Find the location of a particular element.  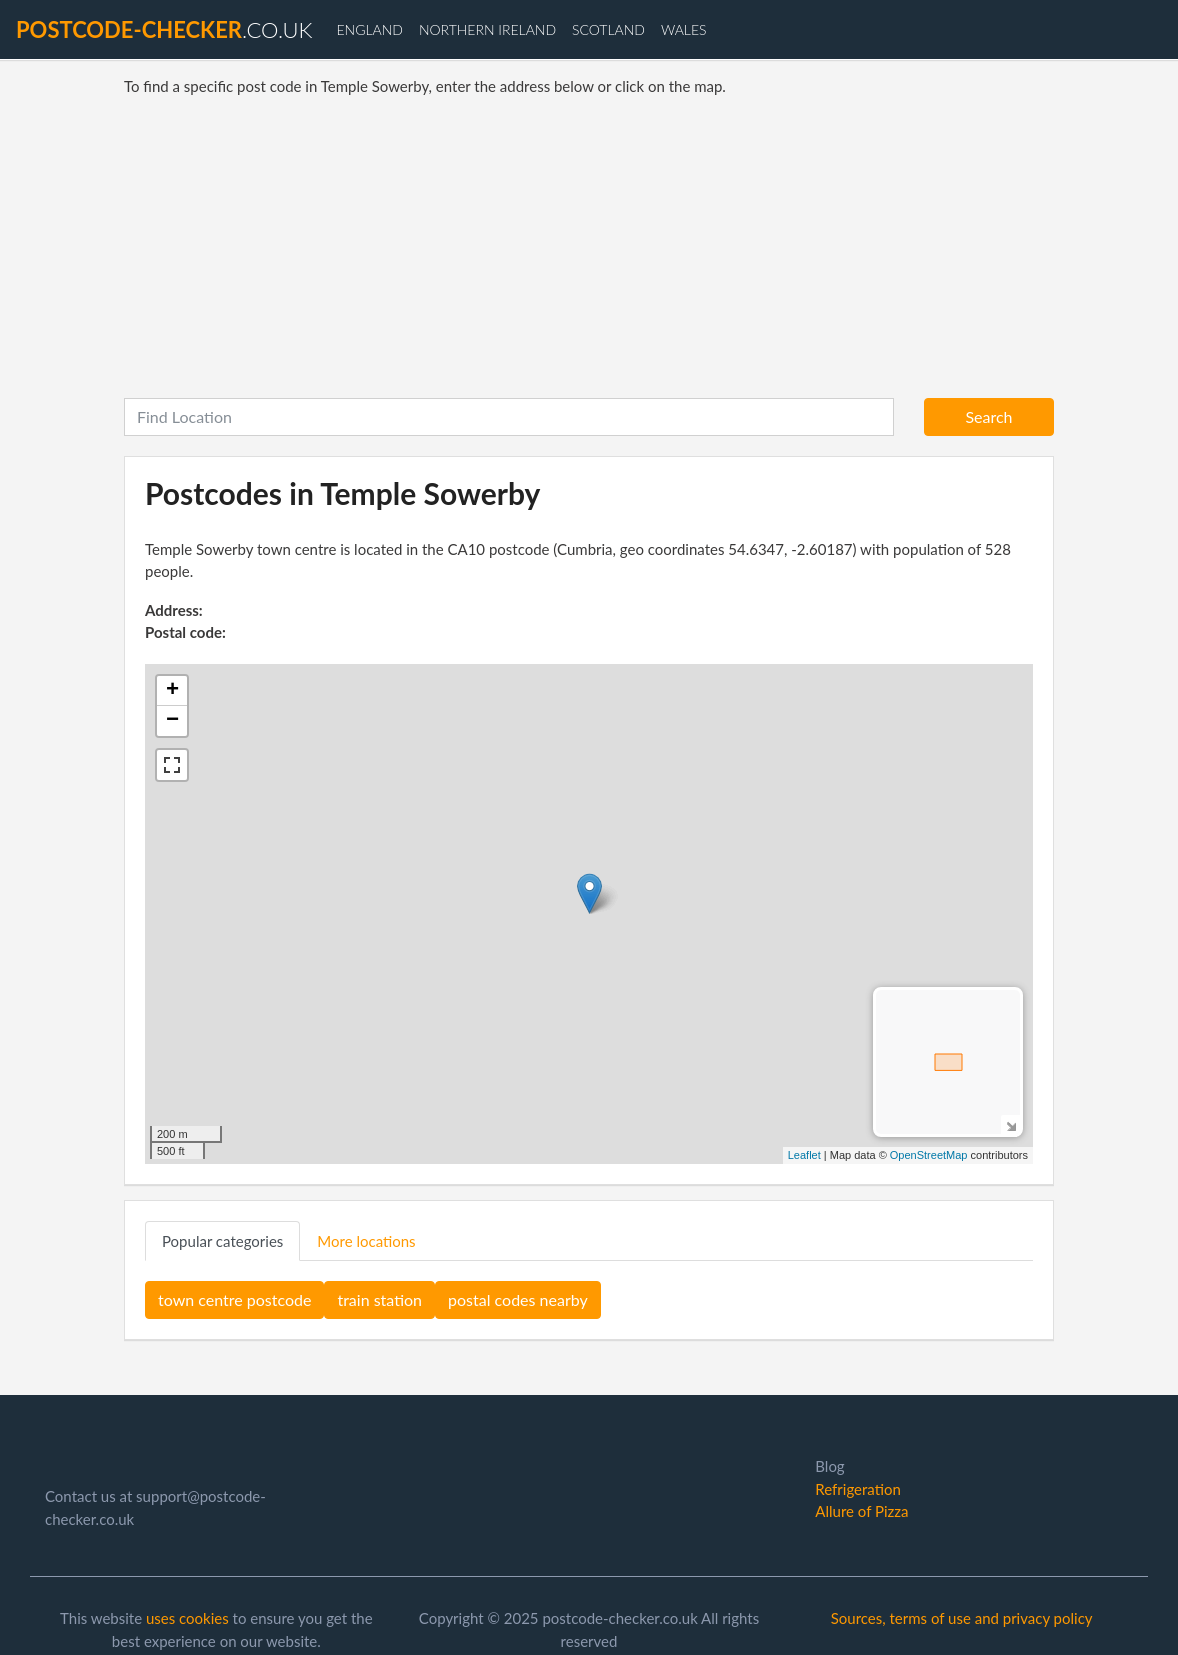

train station is located at coordinates (379, 1299).